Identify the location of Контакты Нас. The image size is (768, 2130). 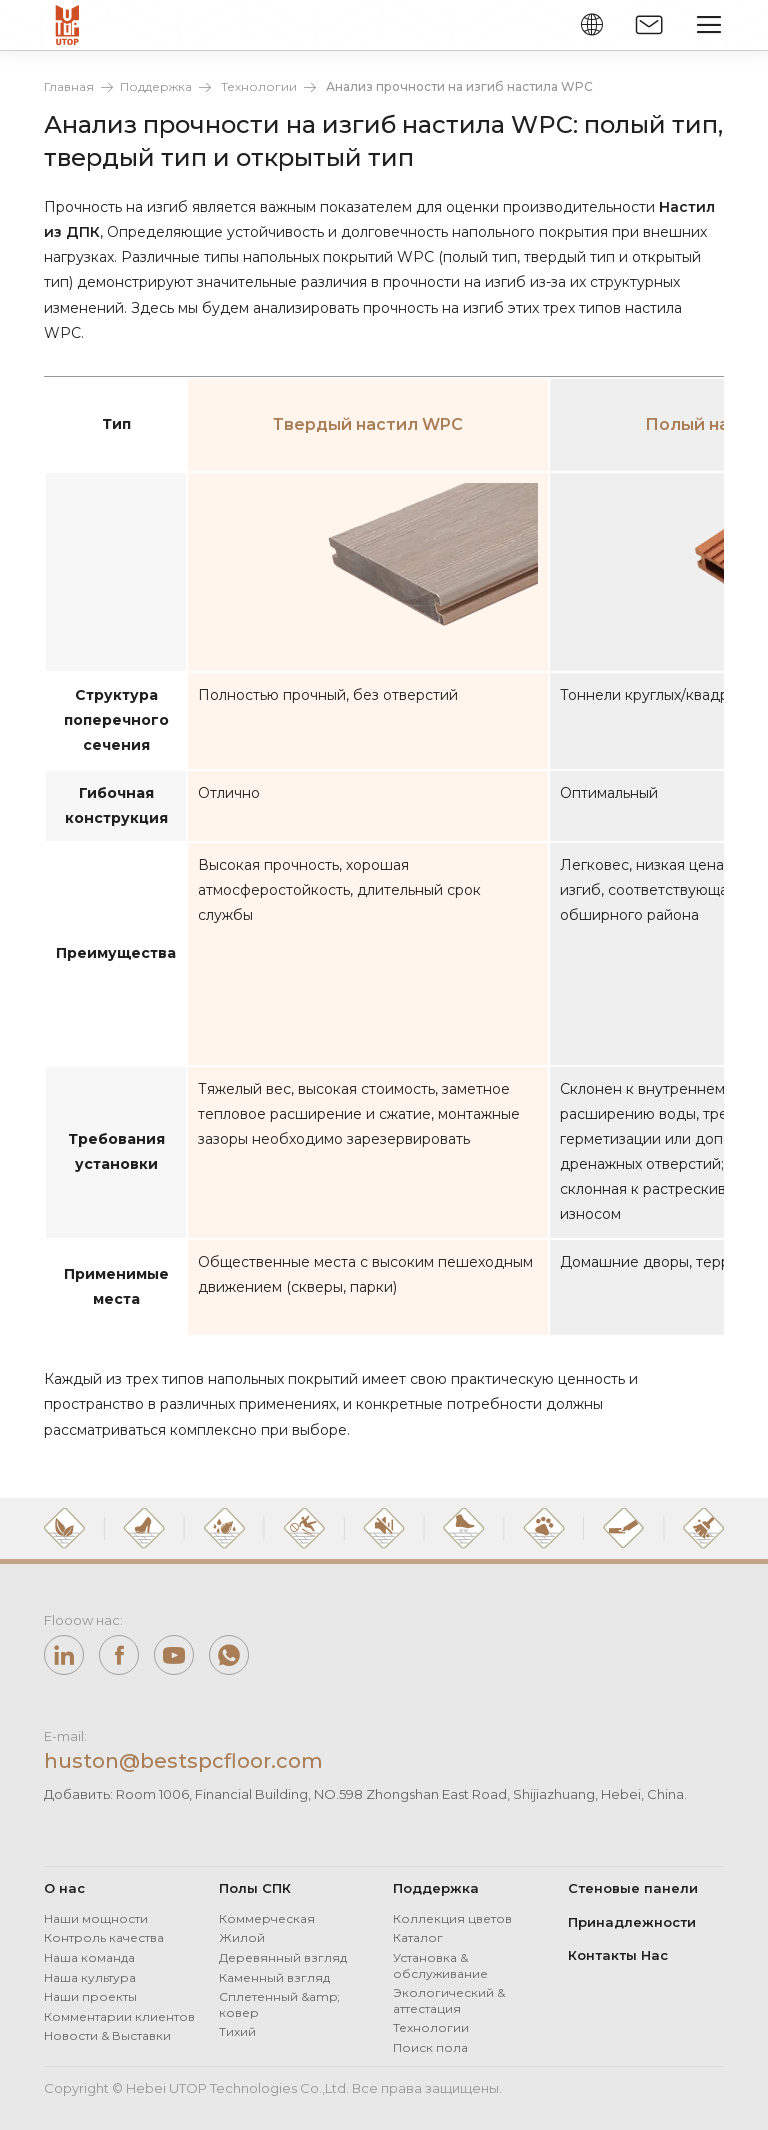
(618, 1955).